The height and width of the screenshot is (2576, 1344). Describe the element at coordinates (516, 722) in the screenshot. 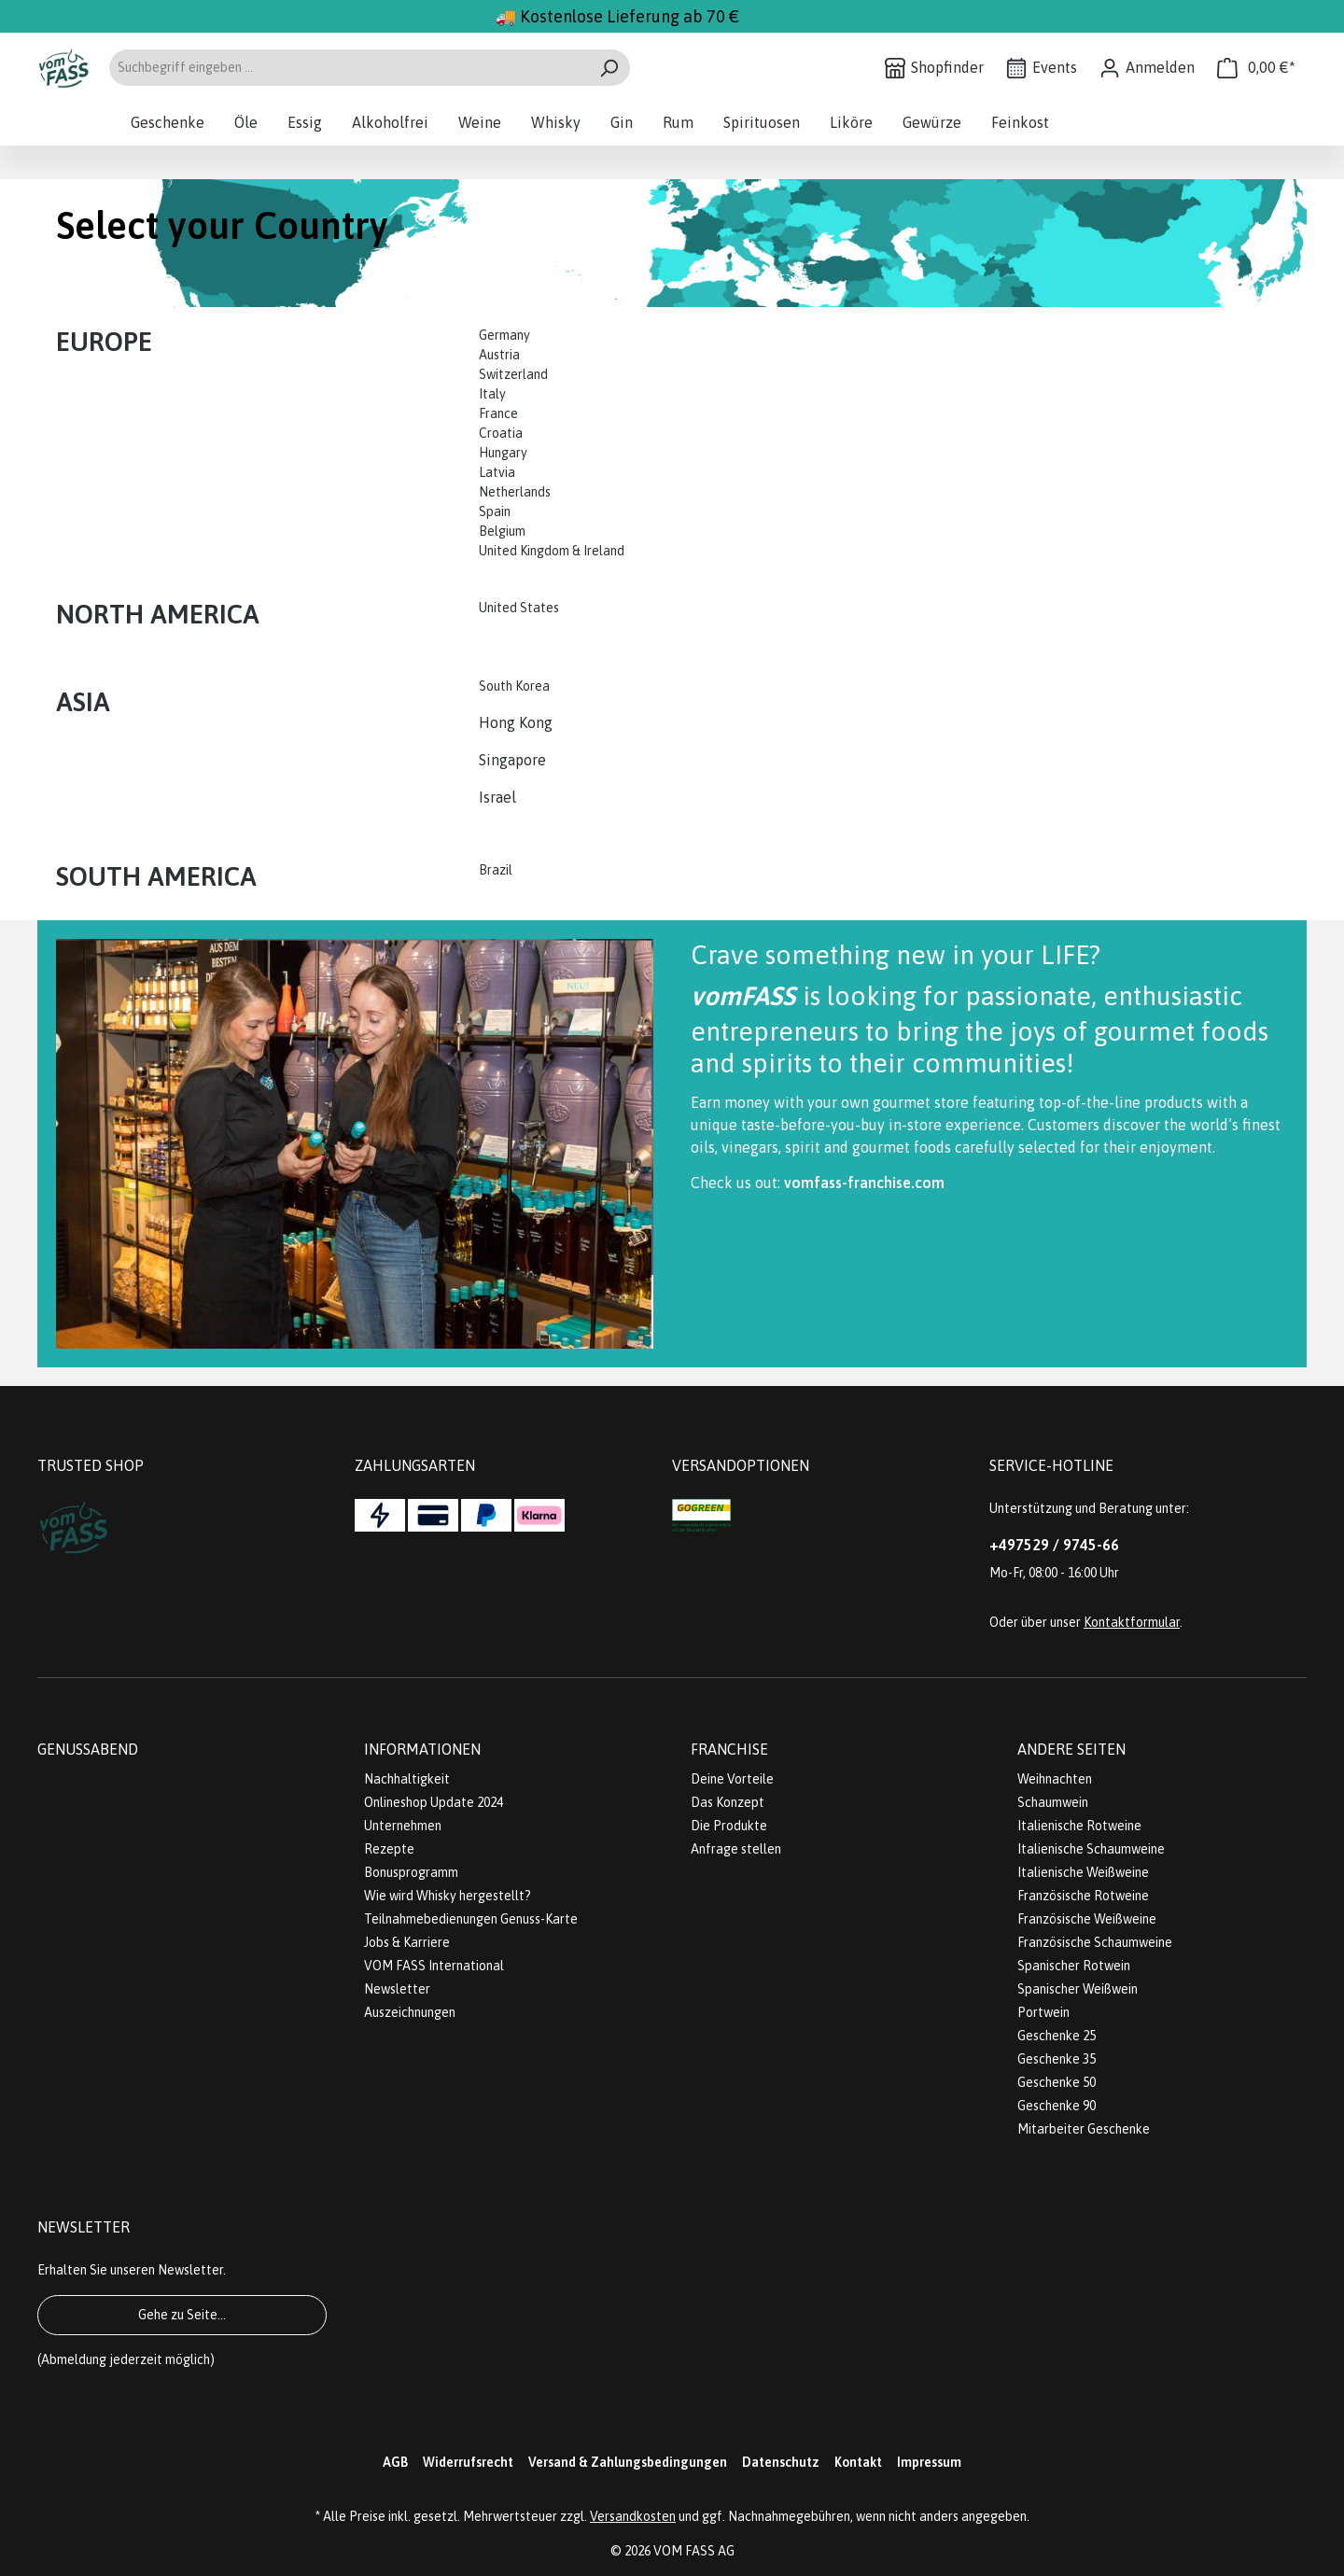

I see `Hong Kong` at that location.